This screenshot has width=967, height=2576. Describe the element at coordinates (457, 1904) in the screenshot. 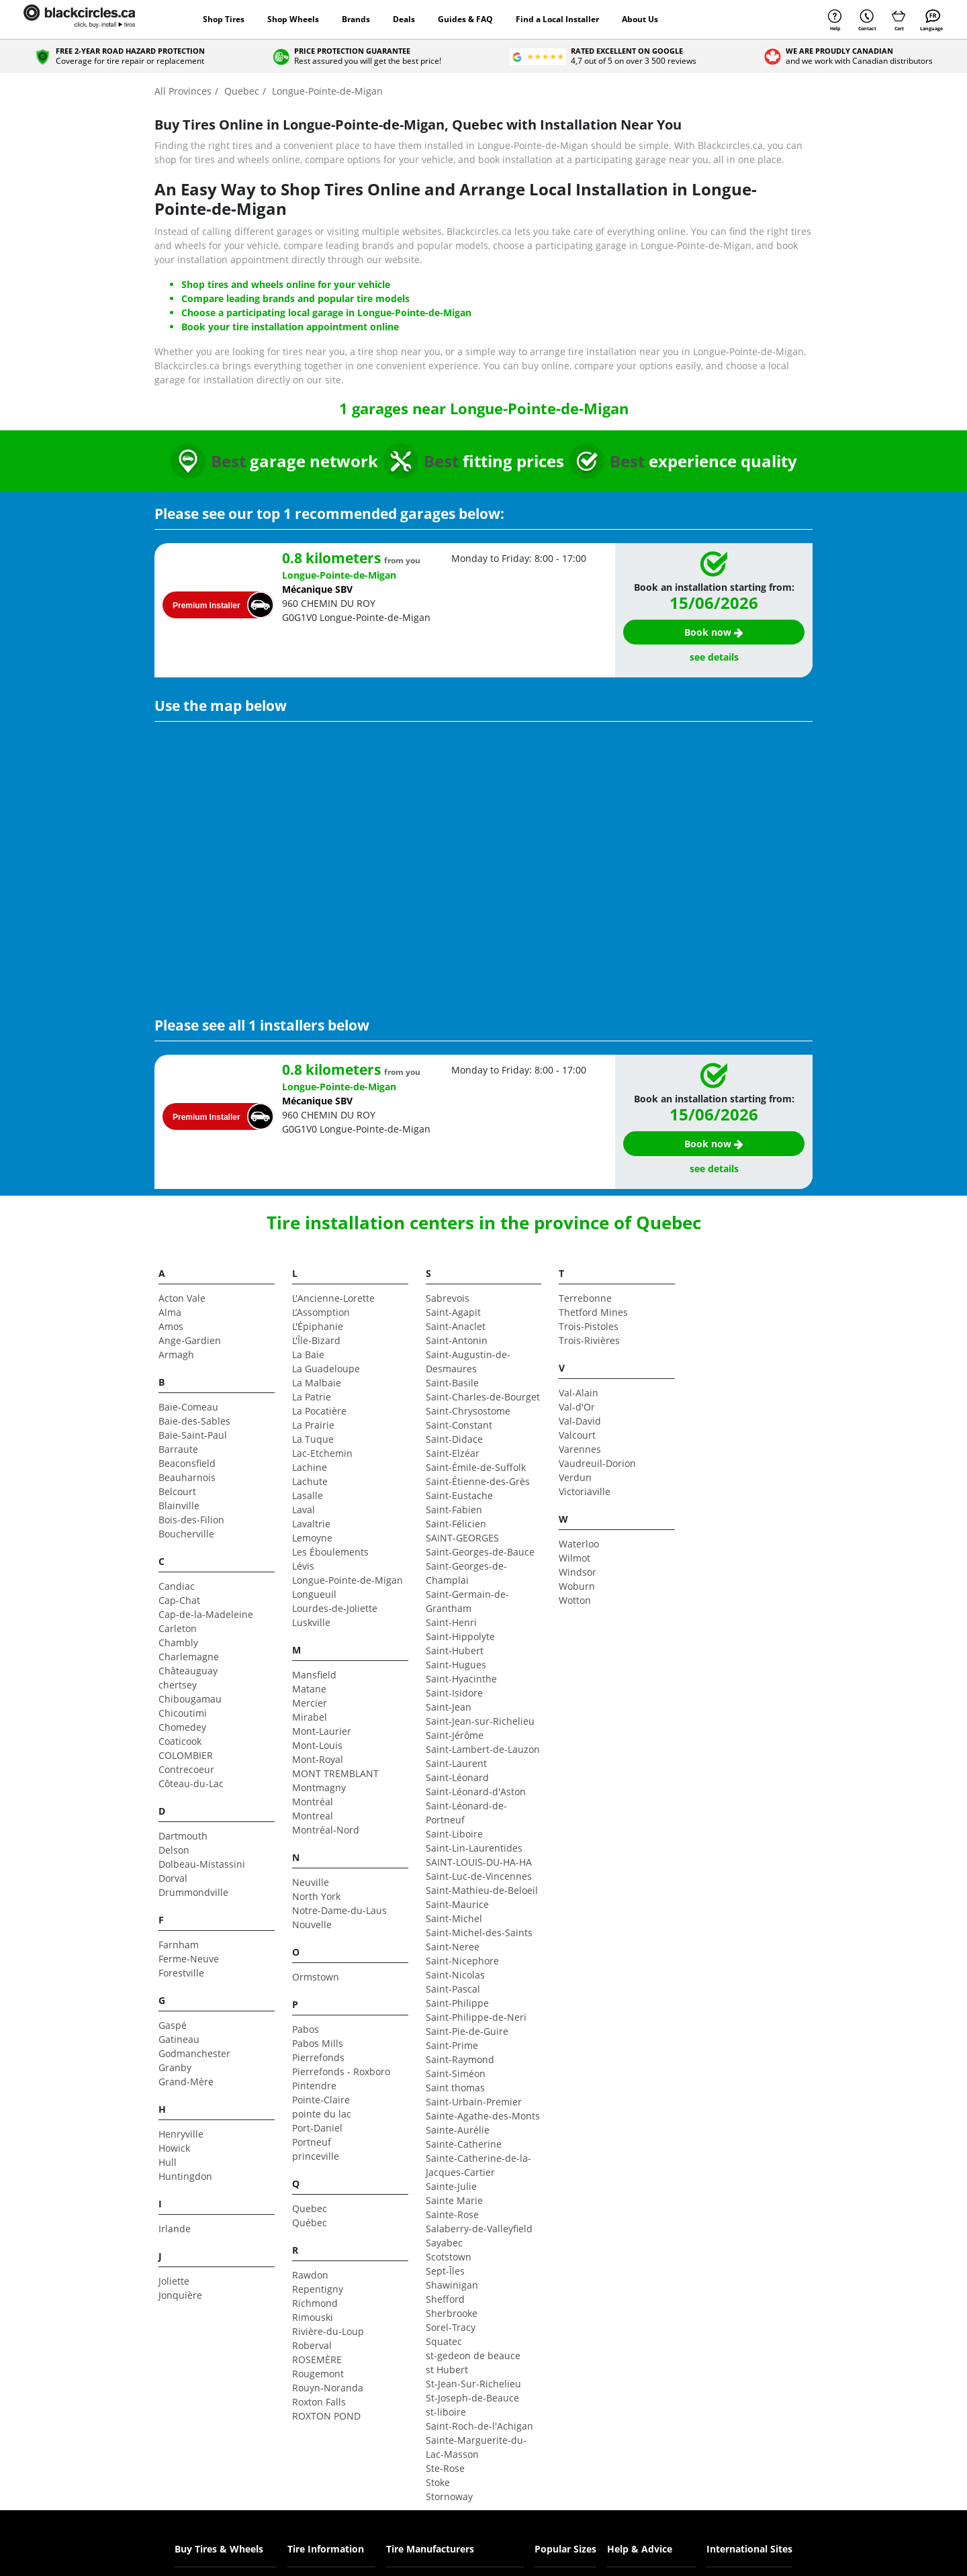

I see `Saint-Maurice` at that location.